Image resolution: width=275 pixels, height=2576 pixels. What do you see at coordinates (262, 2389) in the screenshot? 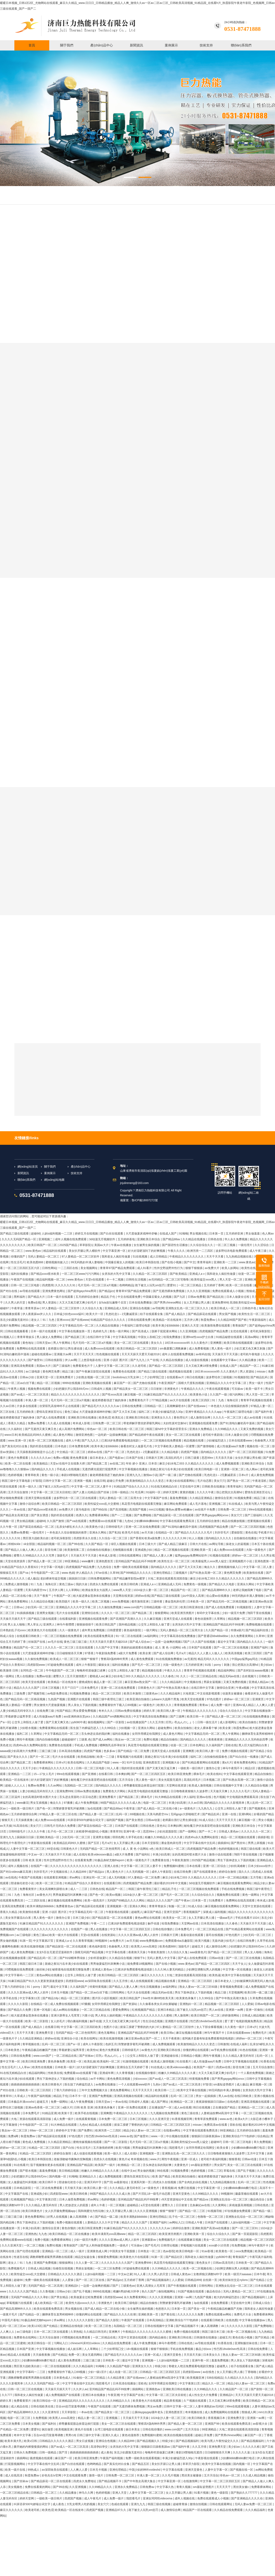
I see `国产剧情一区二区` at bounding box center [262, 2389].